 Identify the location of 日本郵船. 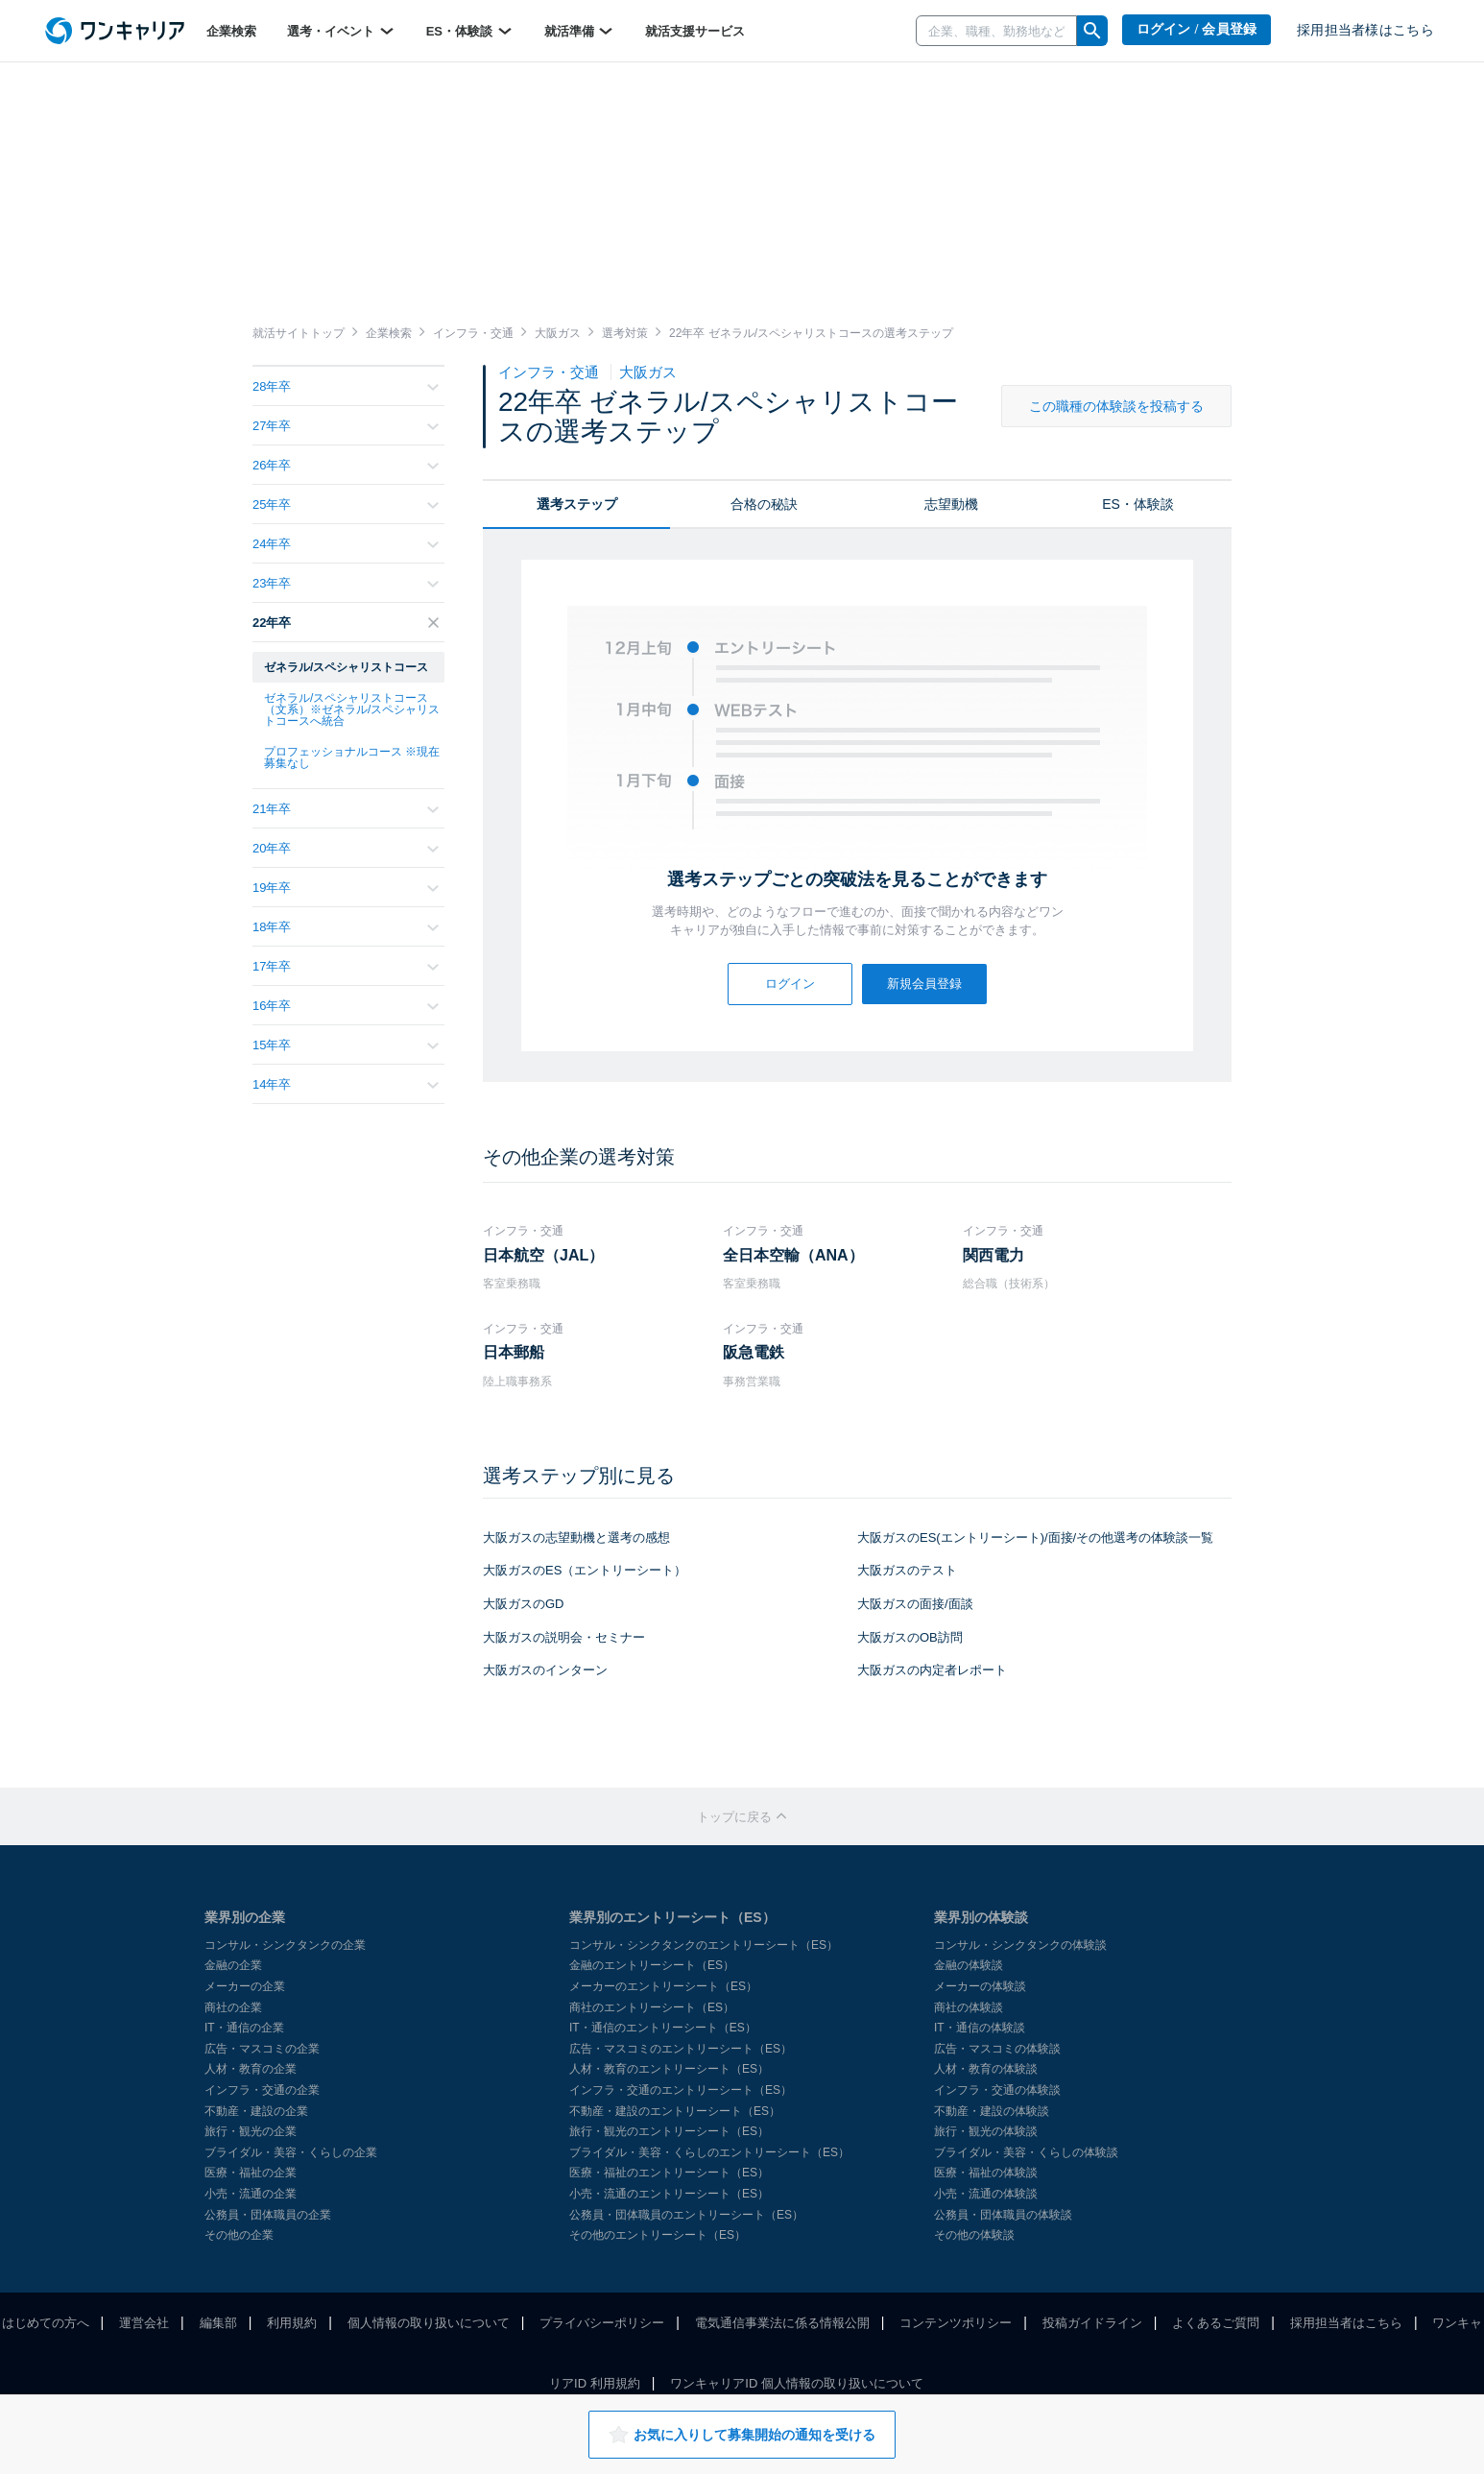
(513, 1352).